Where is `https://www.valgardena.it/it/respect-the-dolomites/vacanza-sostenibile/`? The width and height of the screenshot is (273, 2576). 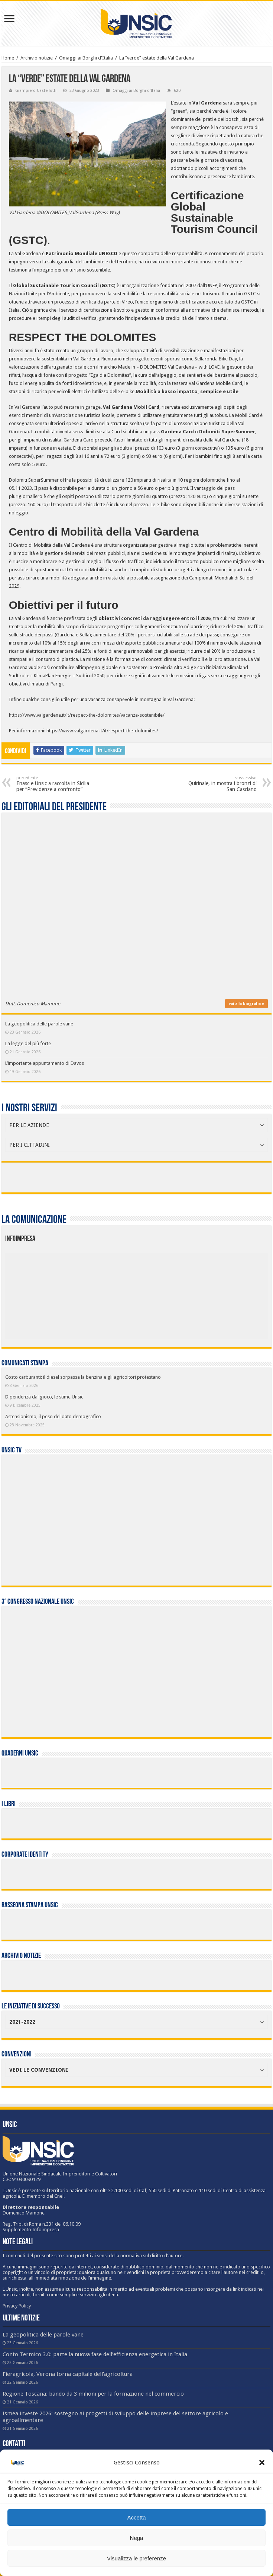
https://www.valgardena.it/it/respect-the-dolomites/vacanza-sostenibile/ is located at coordinates (87, 715).